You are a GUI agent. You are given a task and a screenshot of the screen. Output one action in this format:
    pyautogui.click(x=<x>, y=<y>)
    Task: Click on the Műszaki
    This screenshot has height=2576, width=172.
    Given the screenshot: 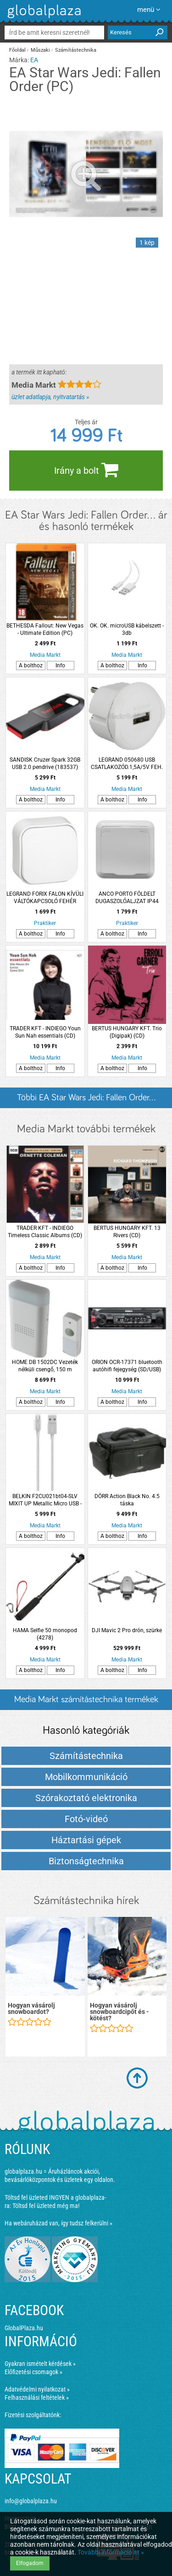 What is the action you would take?
    pyautogui.click(x=40, y=50)
    